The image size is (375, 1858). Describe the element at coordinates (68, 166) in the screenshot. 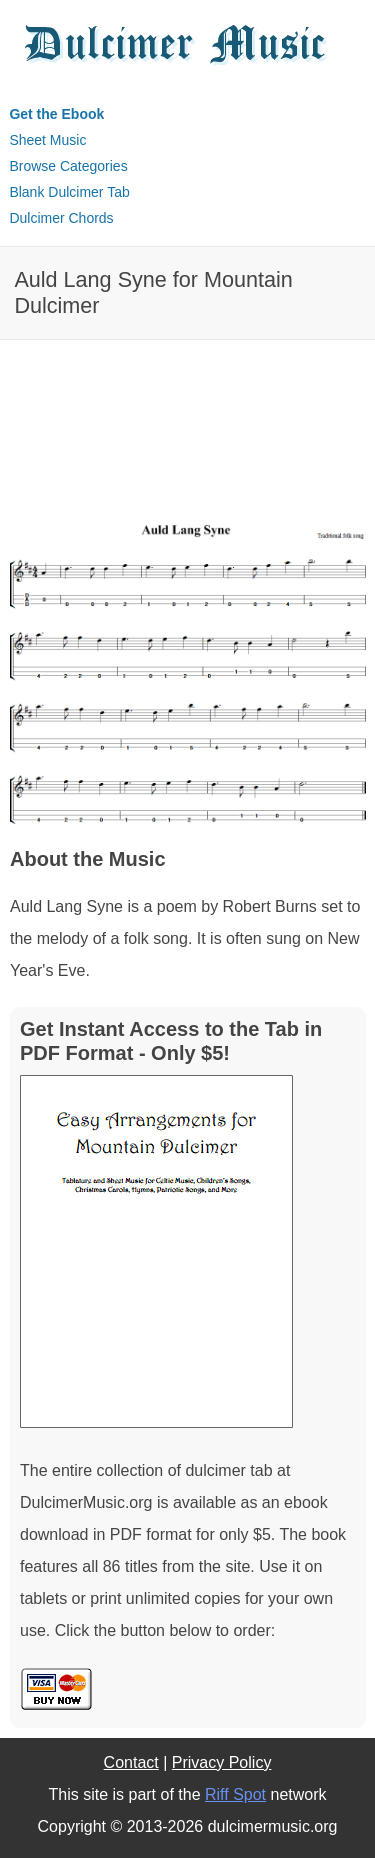

I see `Browse Categories` at that location.